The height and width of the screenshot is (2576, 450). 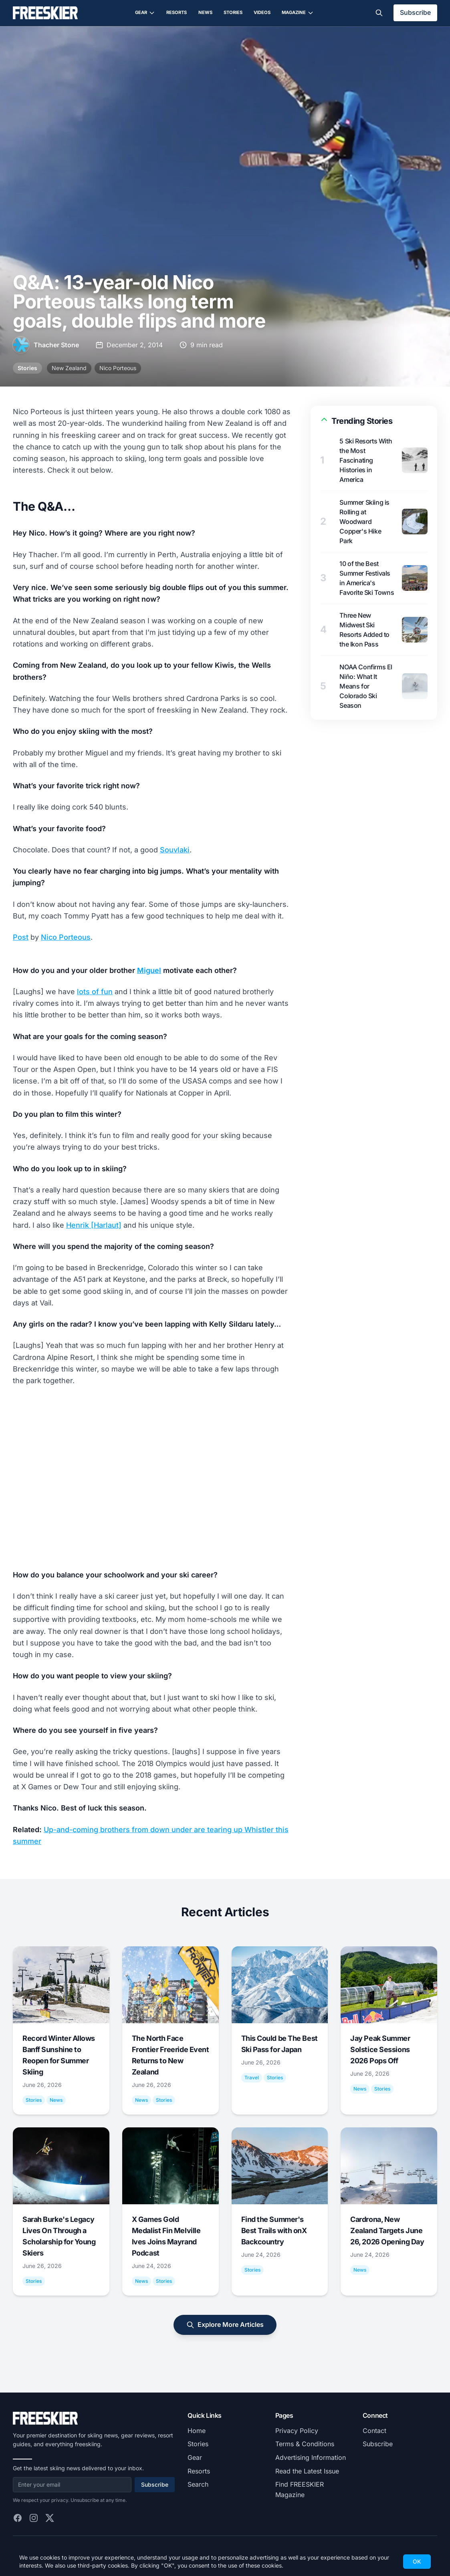 What do you see at coordinates (379, 13) in the screenshot?
I see `[Toggle search]` at bounding box center [379, 13].